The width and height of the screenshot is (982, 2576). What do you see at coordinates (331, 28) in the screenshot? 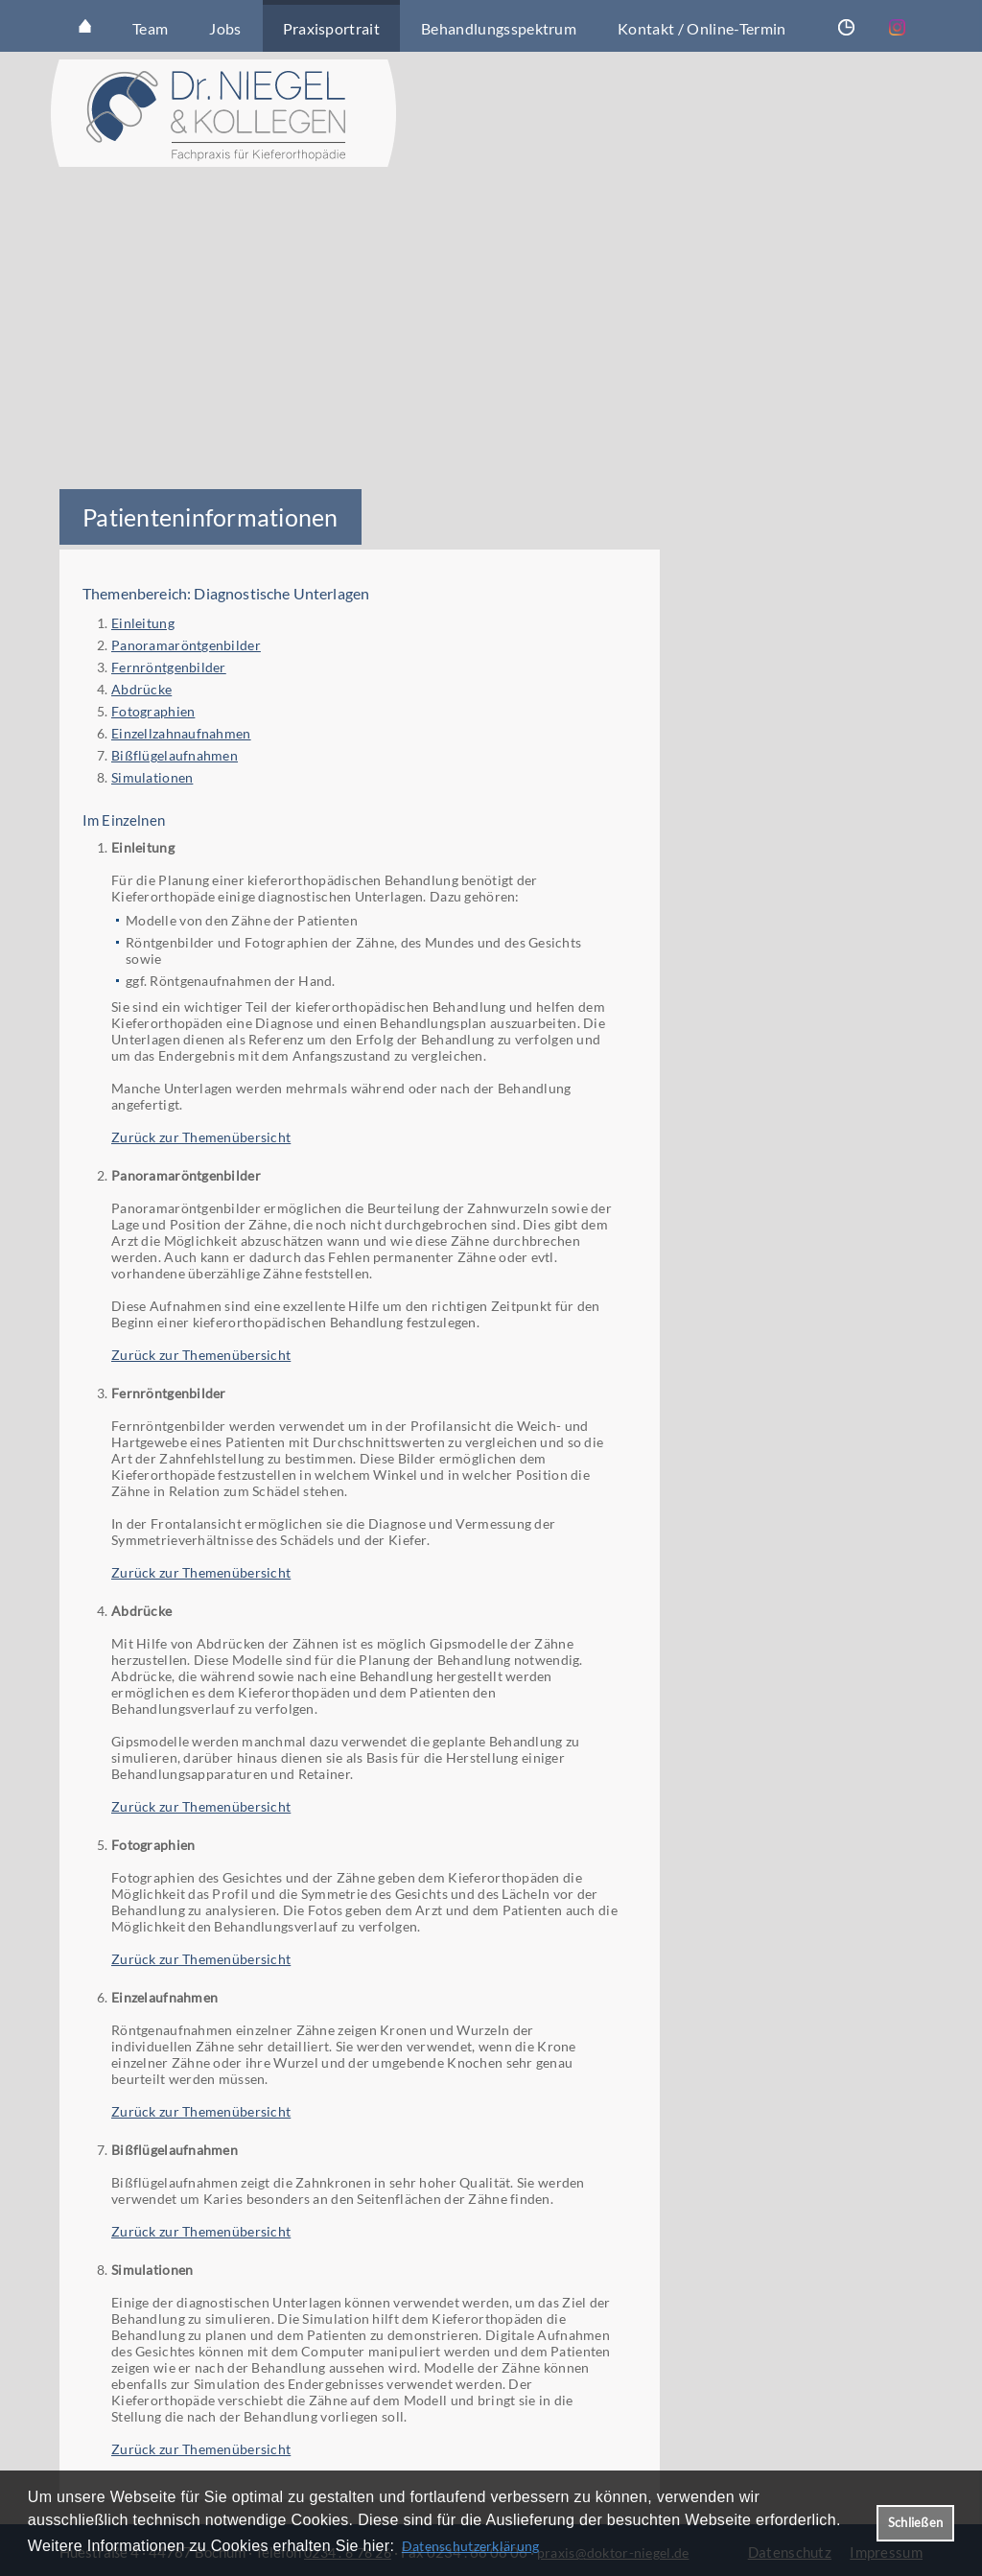
I see `Praxisportrait` at bounding box center [331, 28].